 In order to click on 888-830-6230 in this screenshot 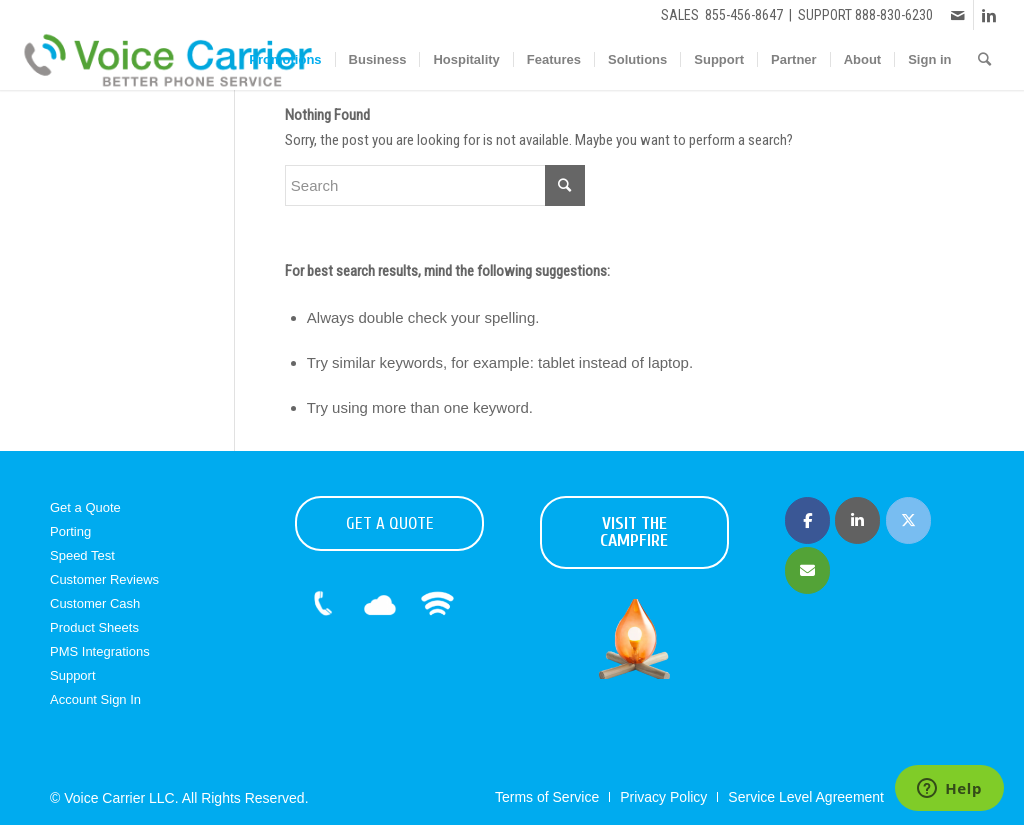, I will do `click(894, 15)`.